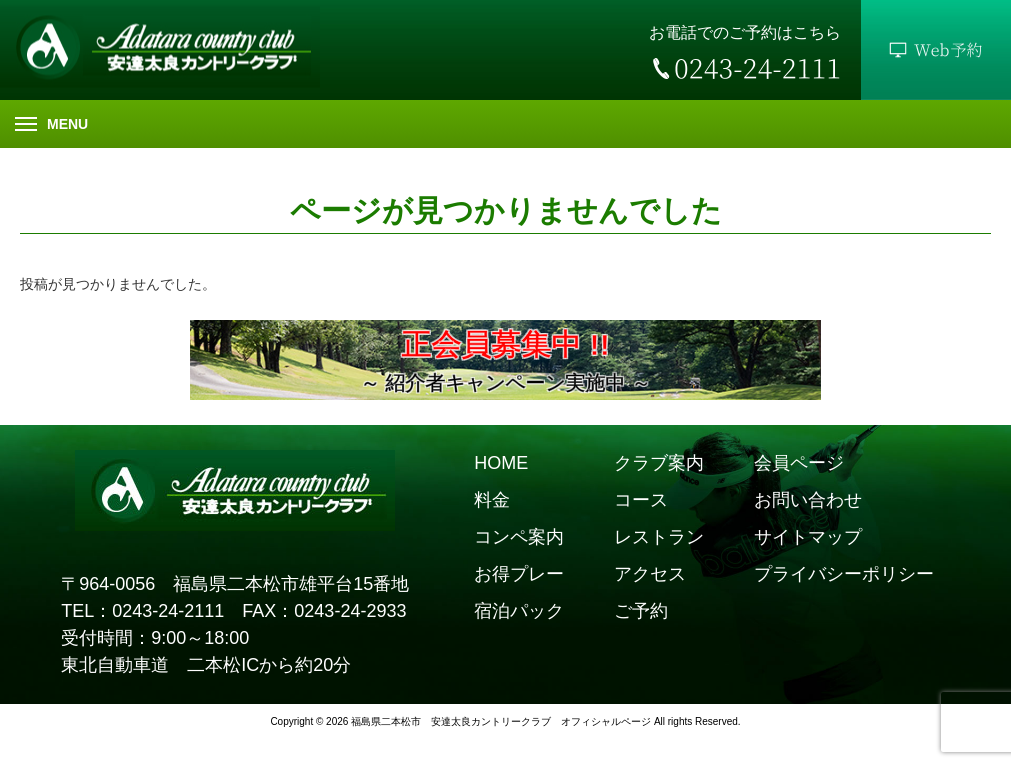  What do you see at coordinates (808, 500) in the screenshot?
I see `お問い合わせ` at bounding box center [808, 500].